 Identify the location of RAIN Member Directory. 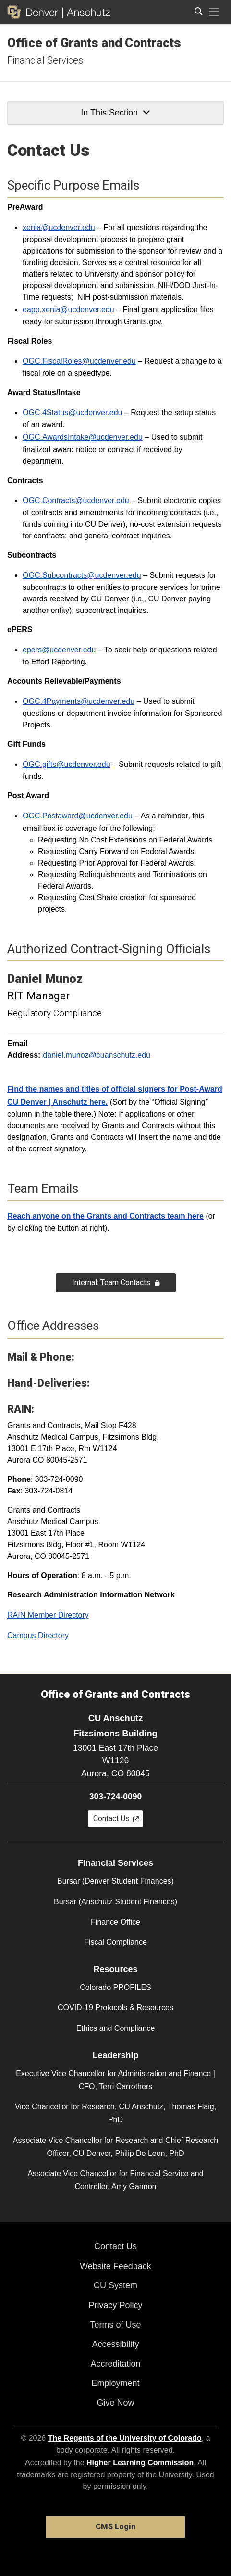
(48, 1615).